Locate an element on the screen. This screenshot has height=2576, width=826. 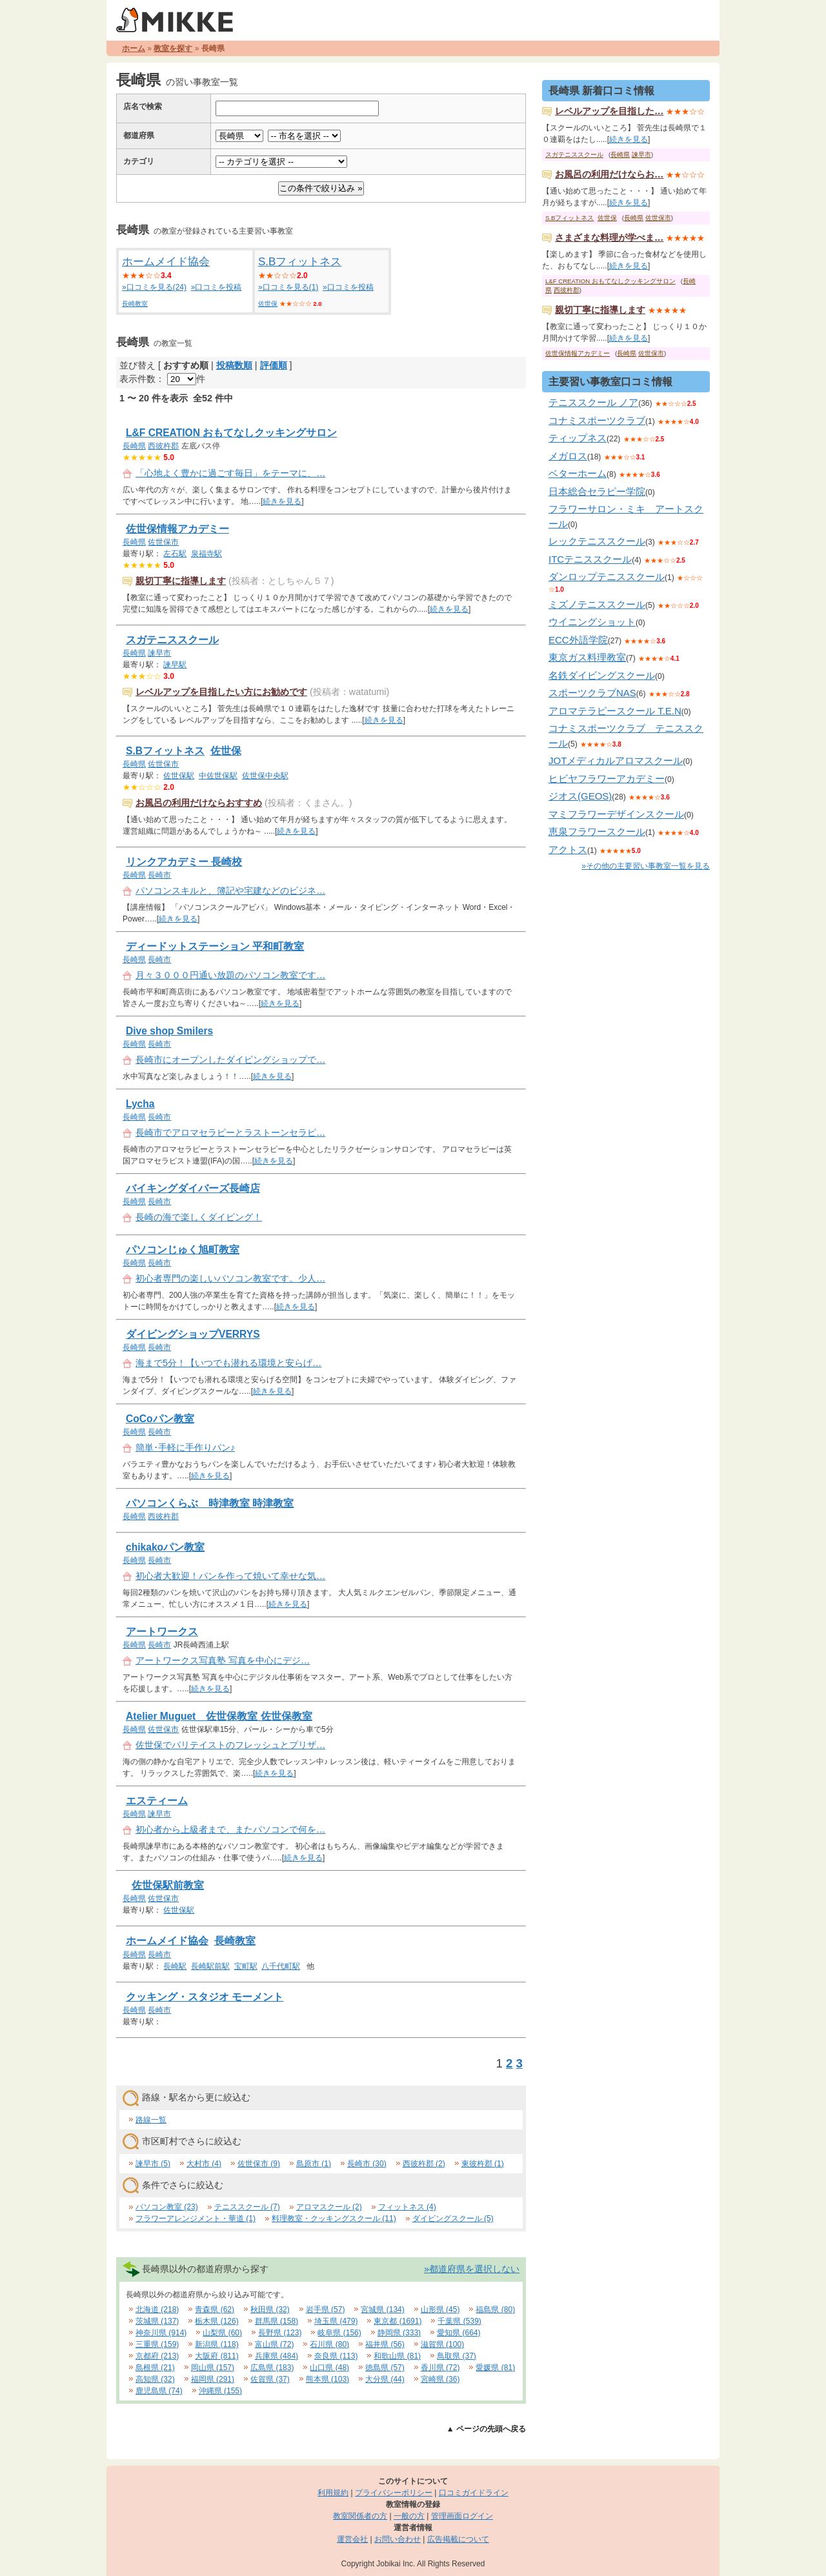
教室を探す is located at coordinates (173, 48).